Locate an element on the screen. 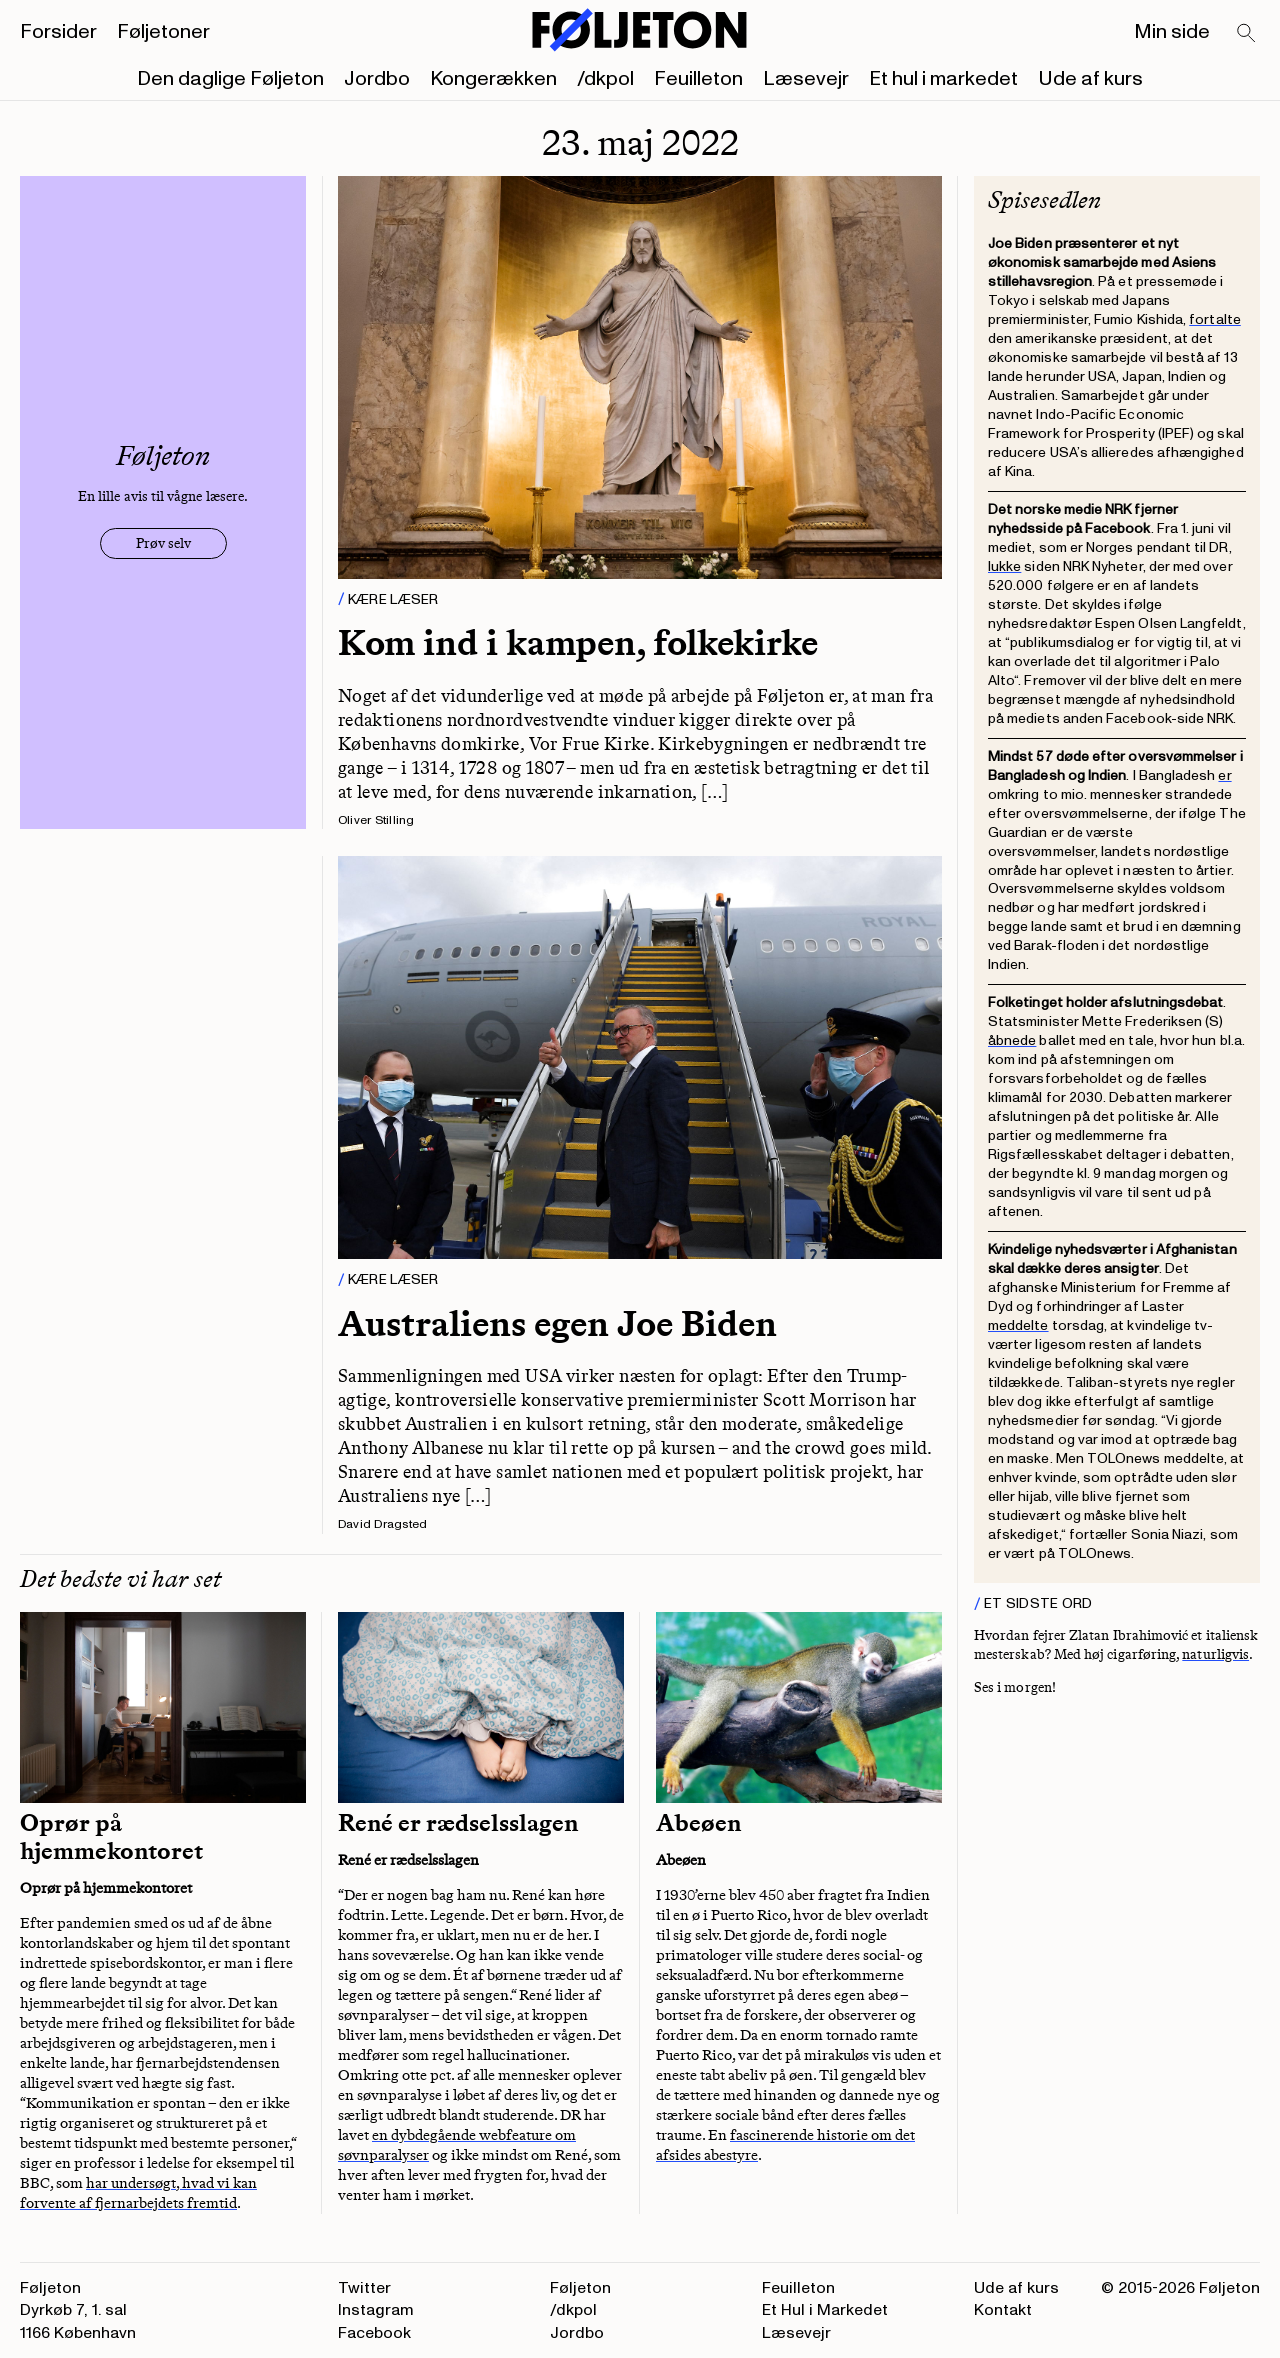 This screenshot has width=1280, height=2358. Twitter is located at coordinates (364, 2288).